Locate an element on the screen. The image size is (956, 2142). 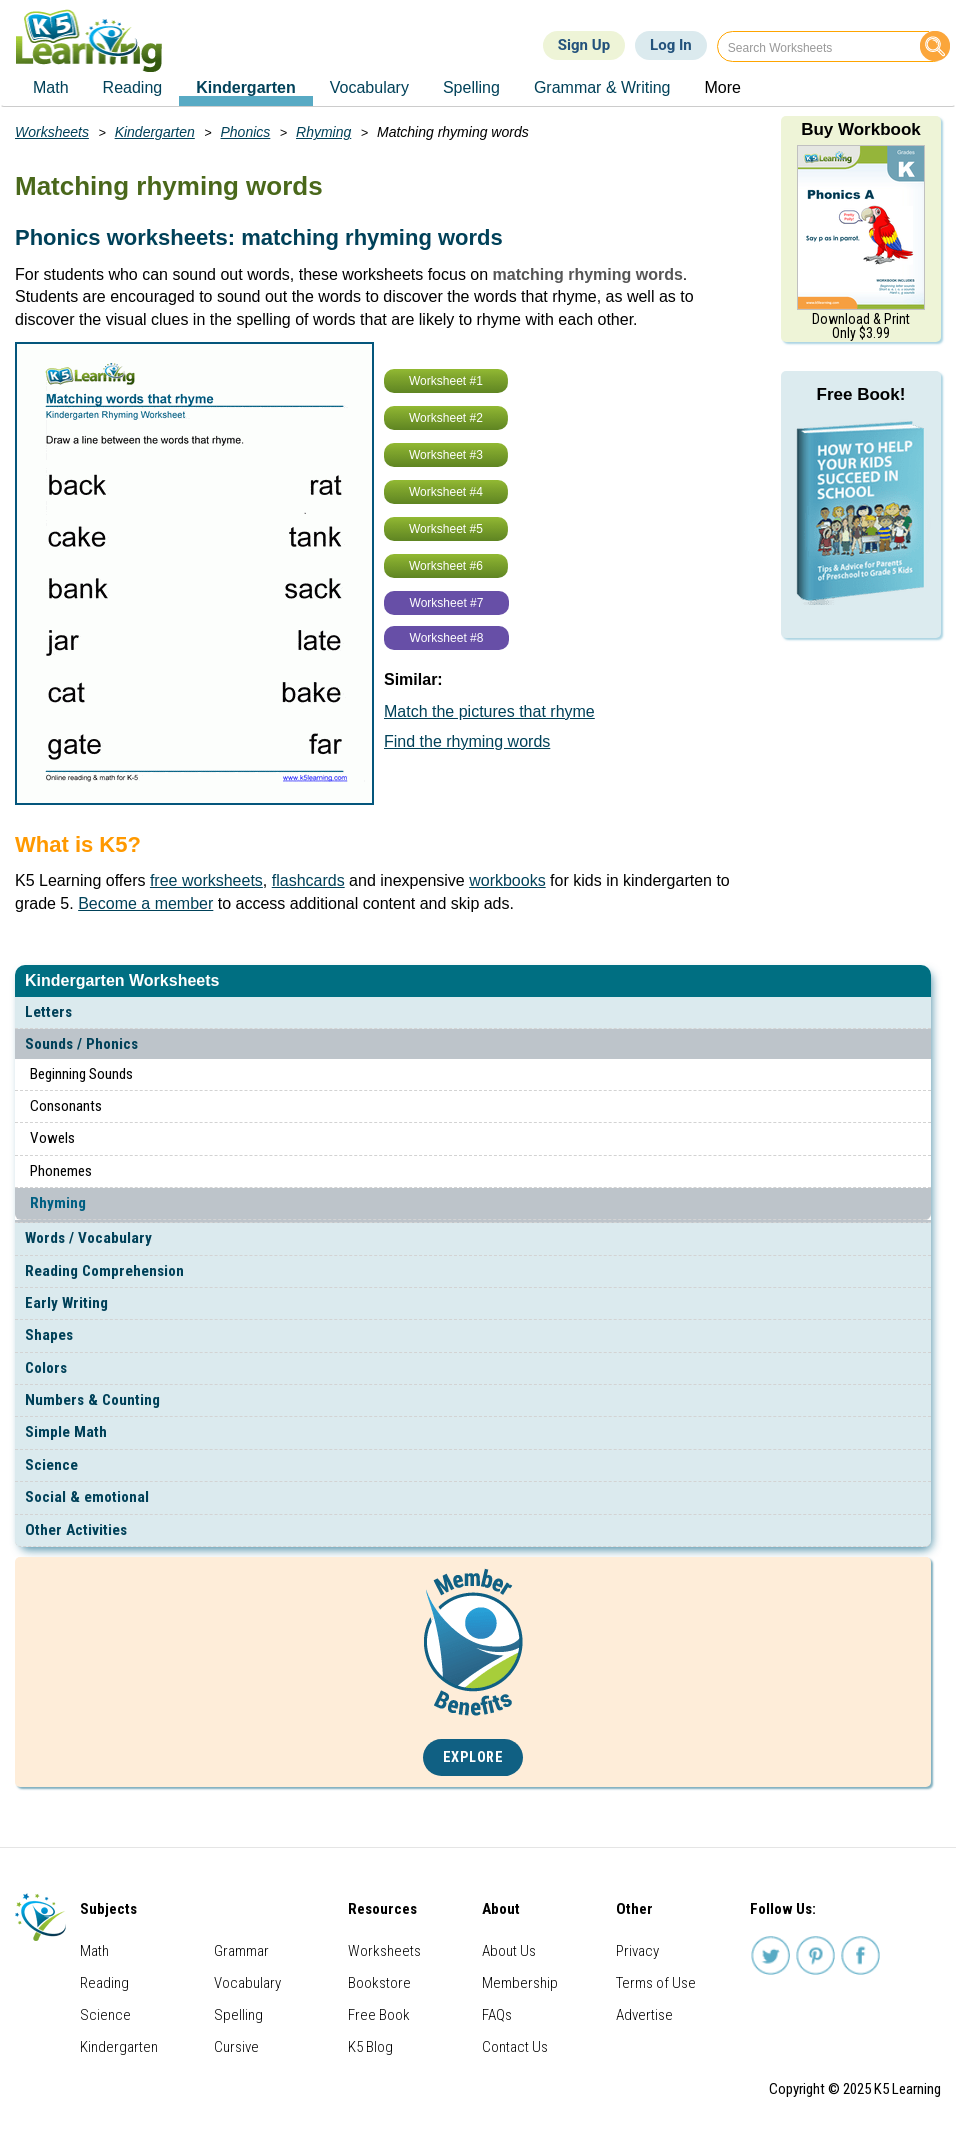
Worksheet #4 is located at coordinates (446, 492).